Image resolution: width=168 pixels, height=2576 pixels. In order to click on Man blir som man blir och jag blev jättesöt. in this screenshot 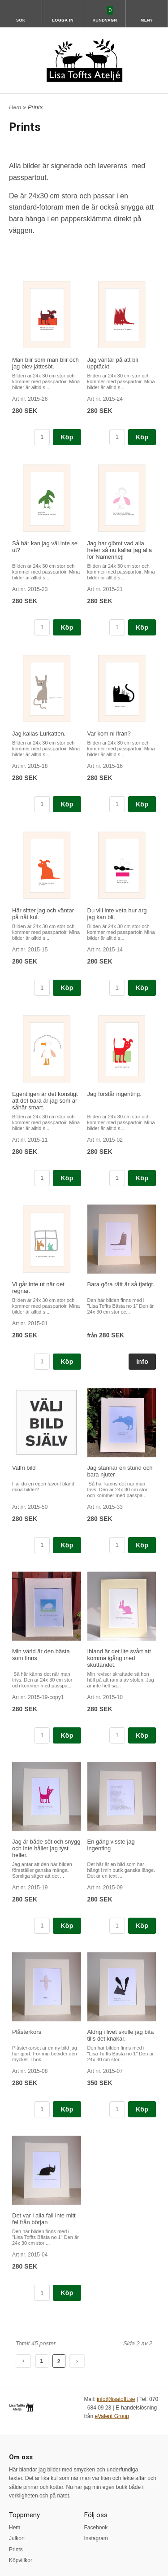, I will do `click(45, 363)`.